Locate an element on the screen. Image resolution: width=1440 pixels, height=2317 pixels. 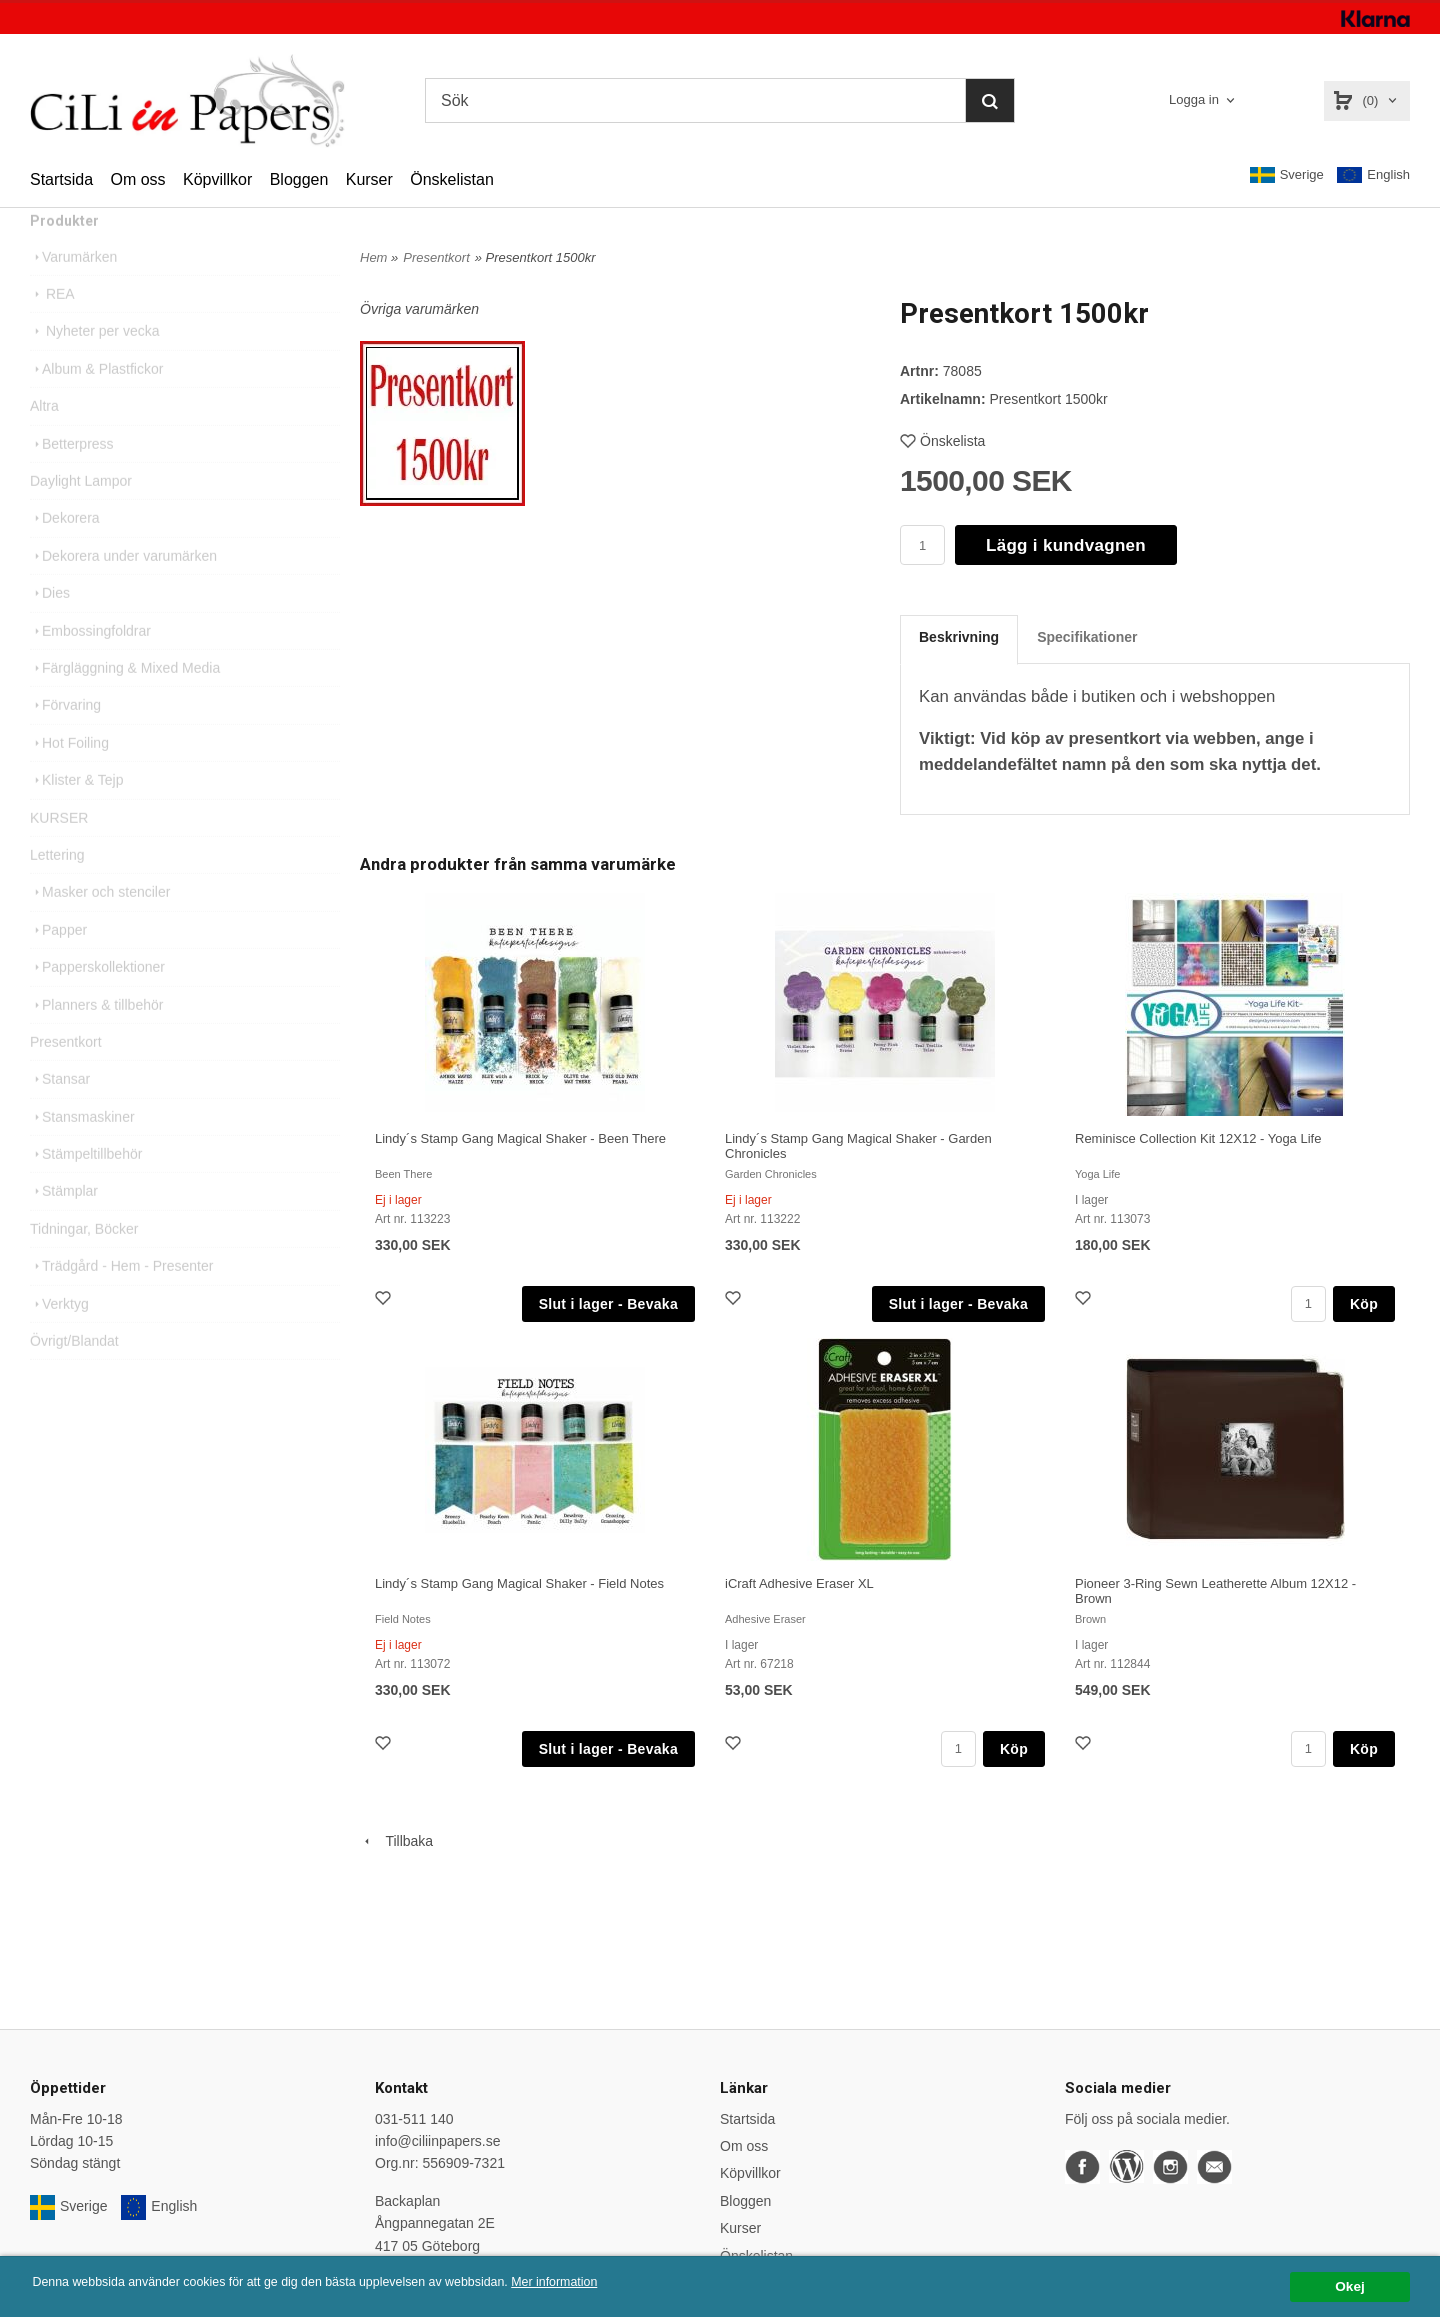
031-511 140 is located at coordinates (414, 2119).